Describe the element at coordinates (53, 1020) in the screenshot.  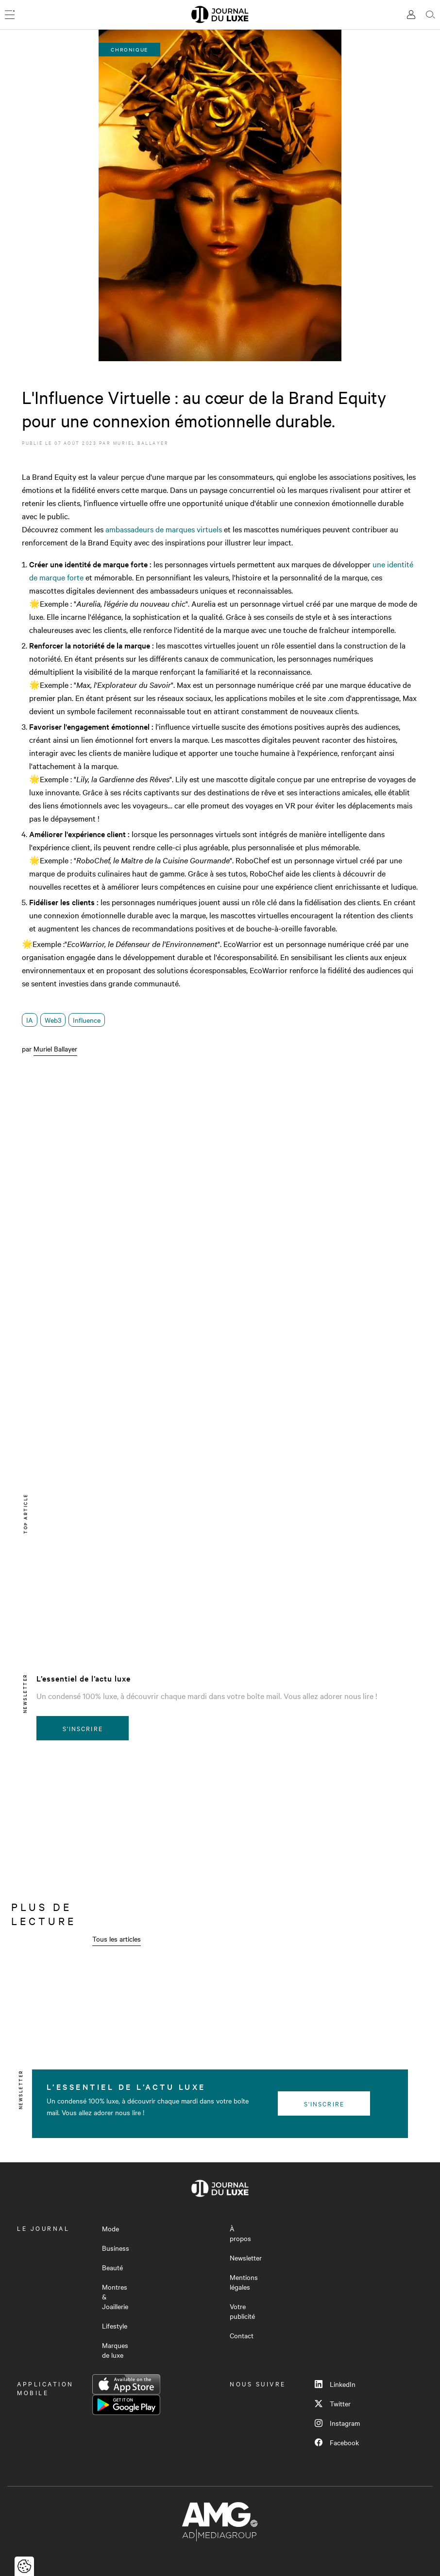
I see `Web3` at that location.